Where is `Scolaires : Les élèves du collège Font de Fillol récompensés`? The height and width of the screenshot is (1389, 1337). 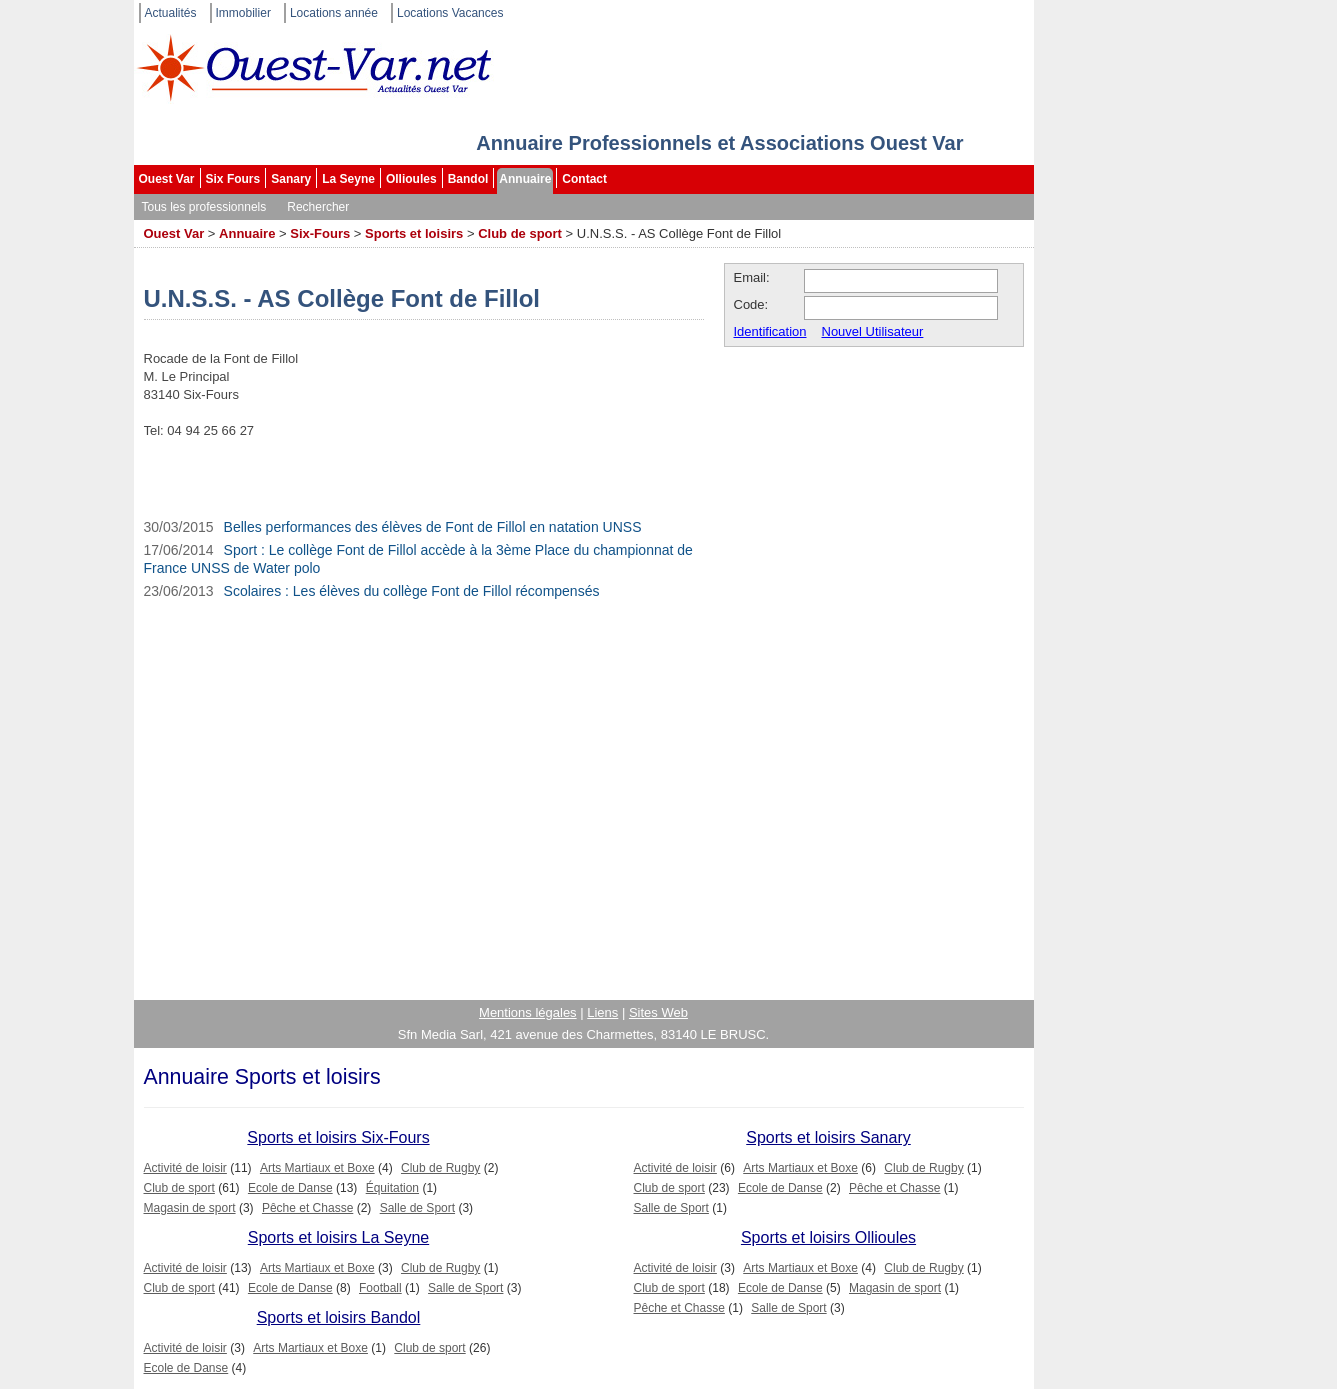
Scolaires : Les élèves du collège Font de Fillol récompensés is located at coordinates (412, 591).